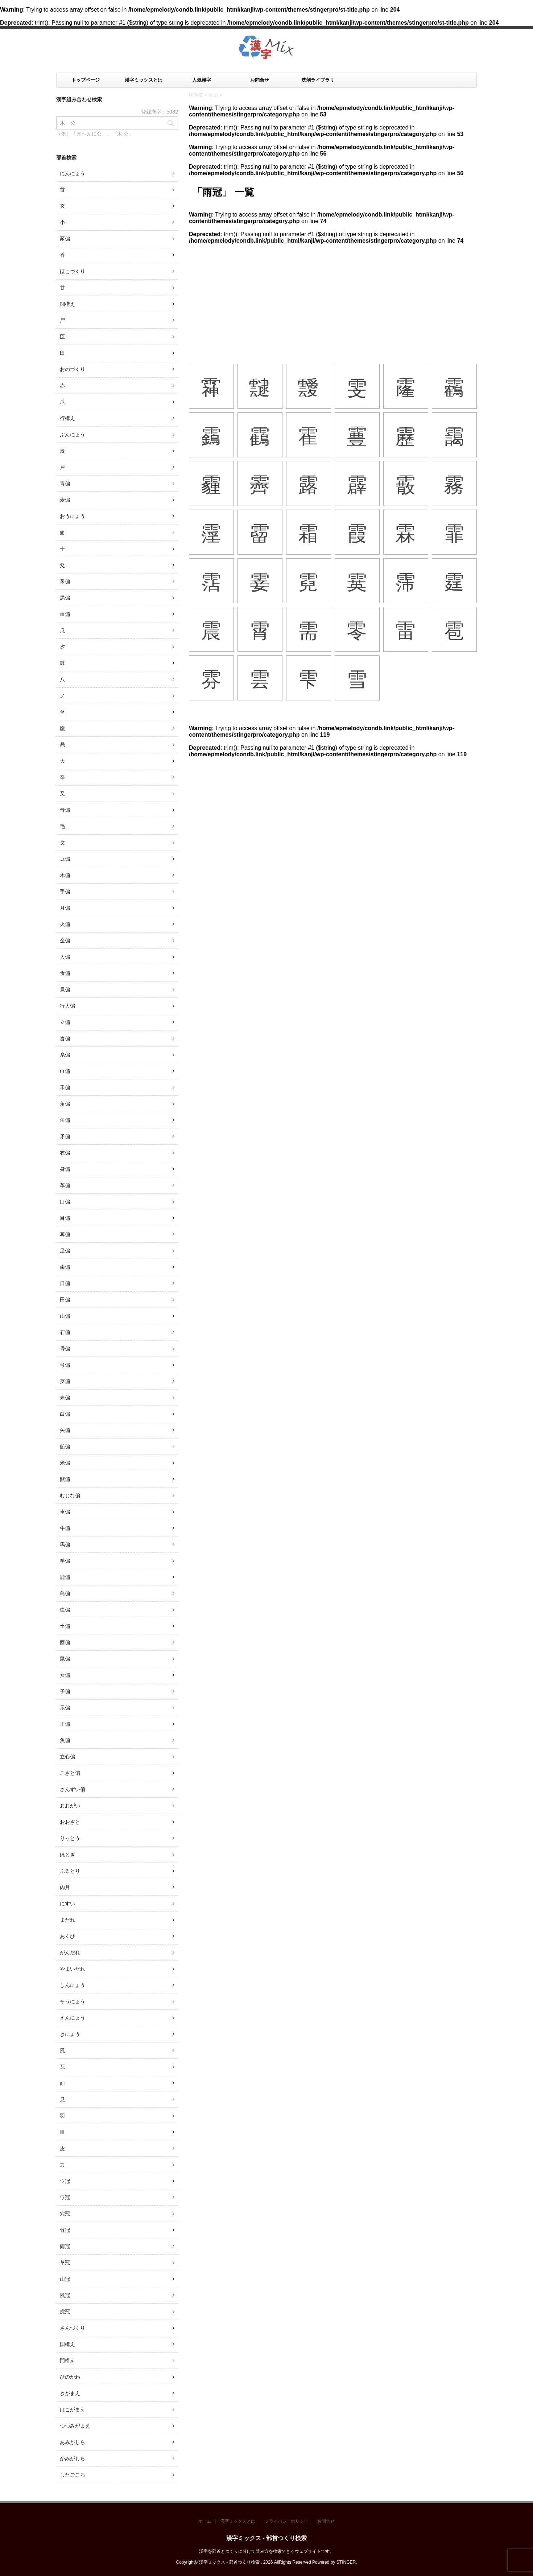 The width and height of the screenshot is (533, 2576). What do you see at coordinates (67, 1006) in the screenshot?
I see `行人偏` at bounding box center [67, 1006].